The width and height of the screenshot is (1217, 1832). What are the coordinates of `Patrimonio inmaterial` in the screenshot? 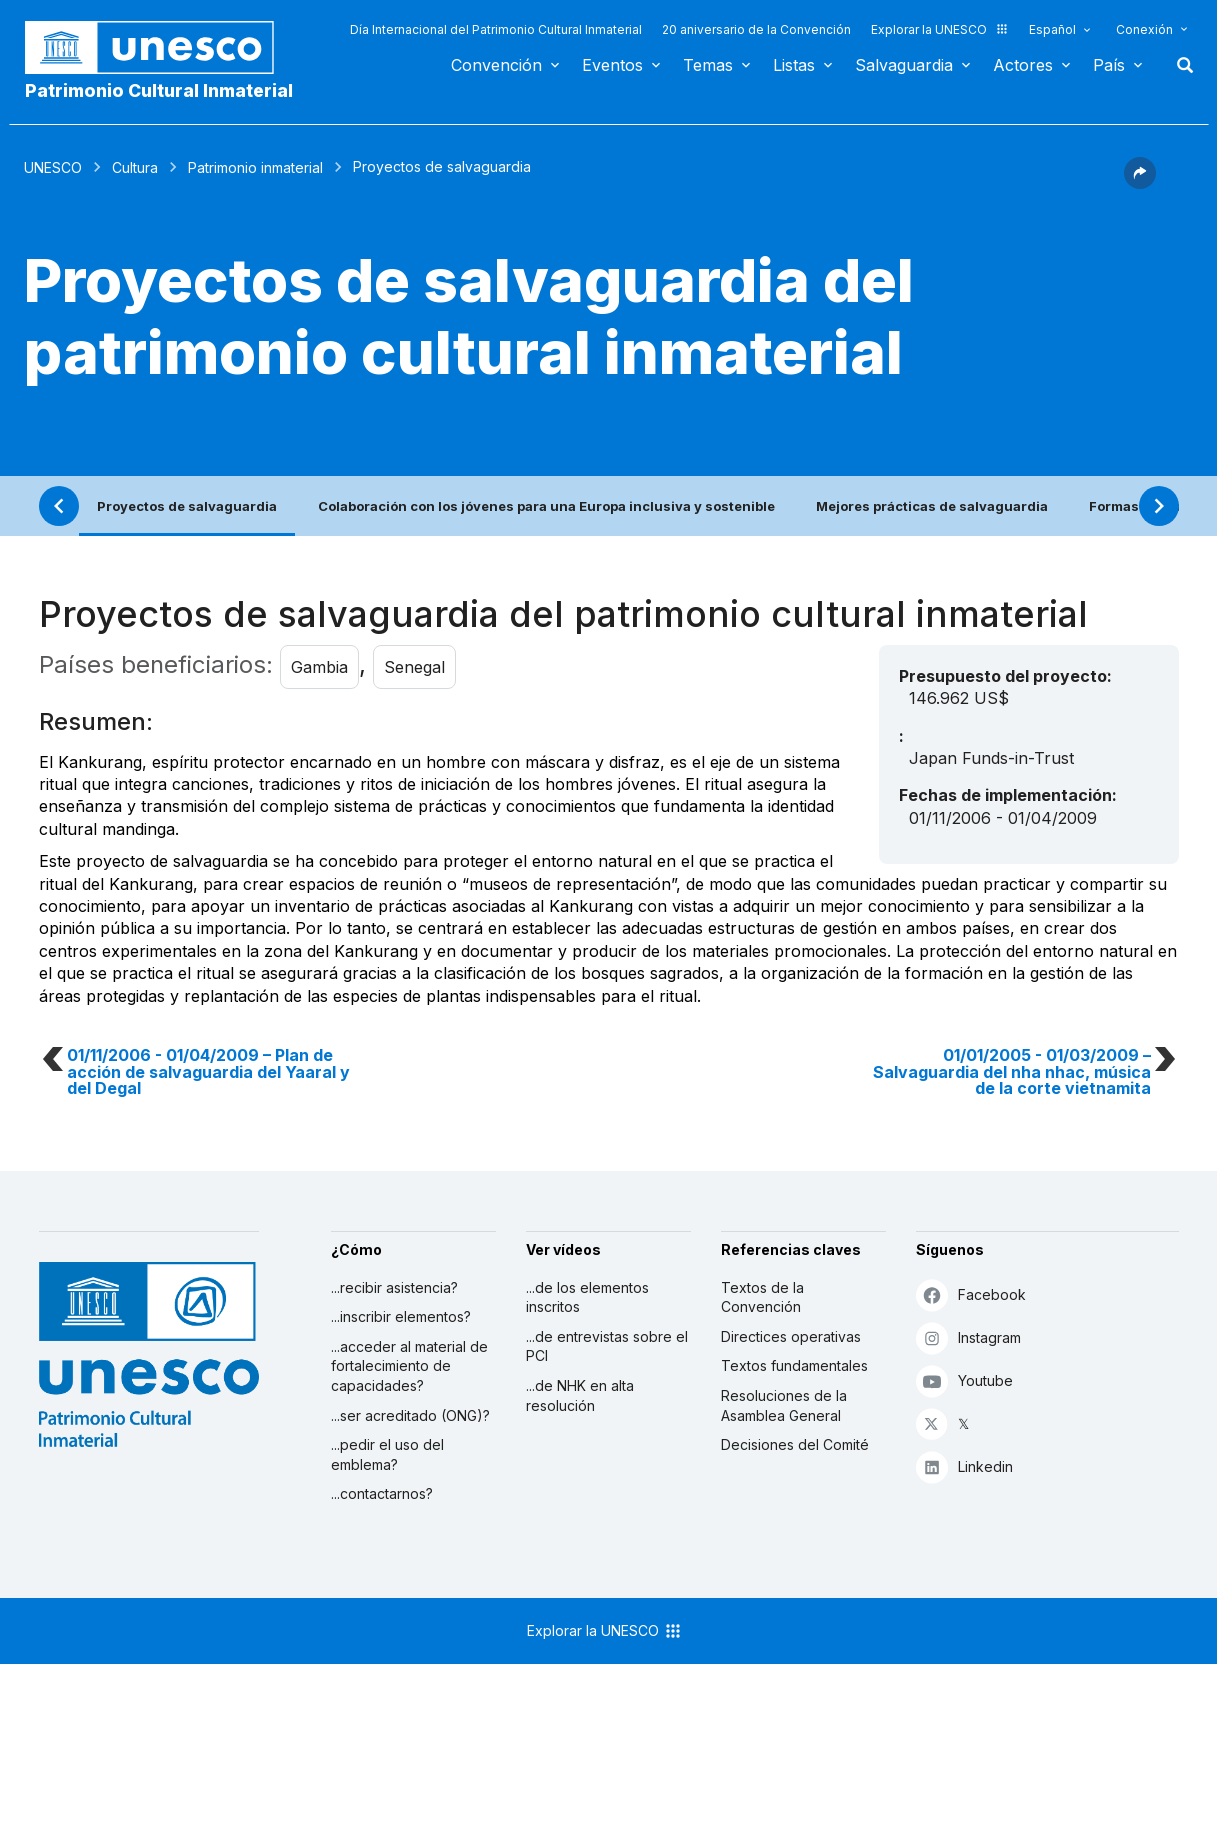 It's located at (255, 167).